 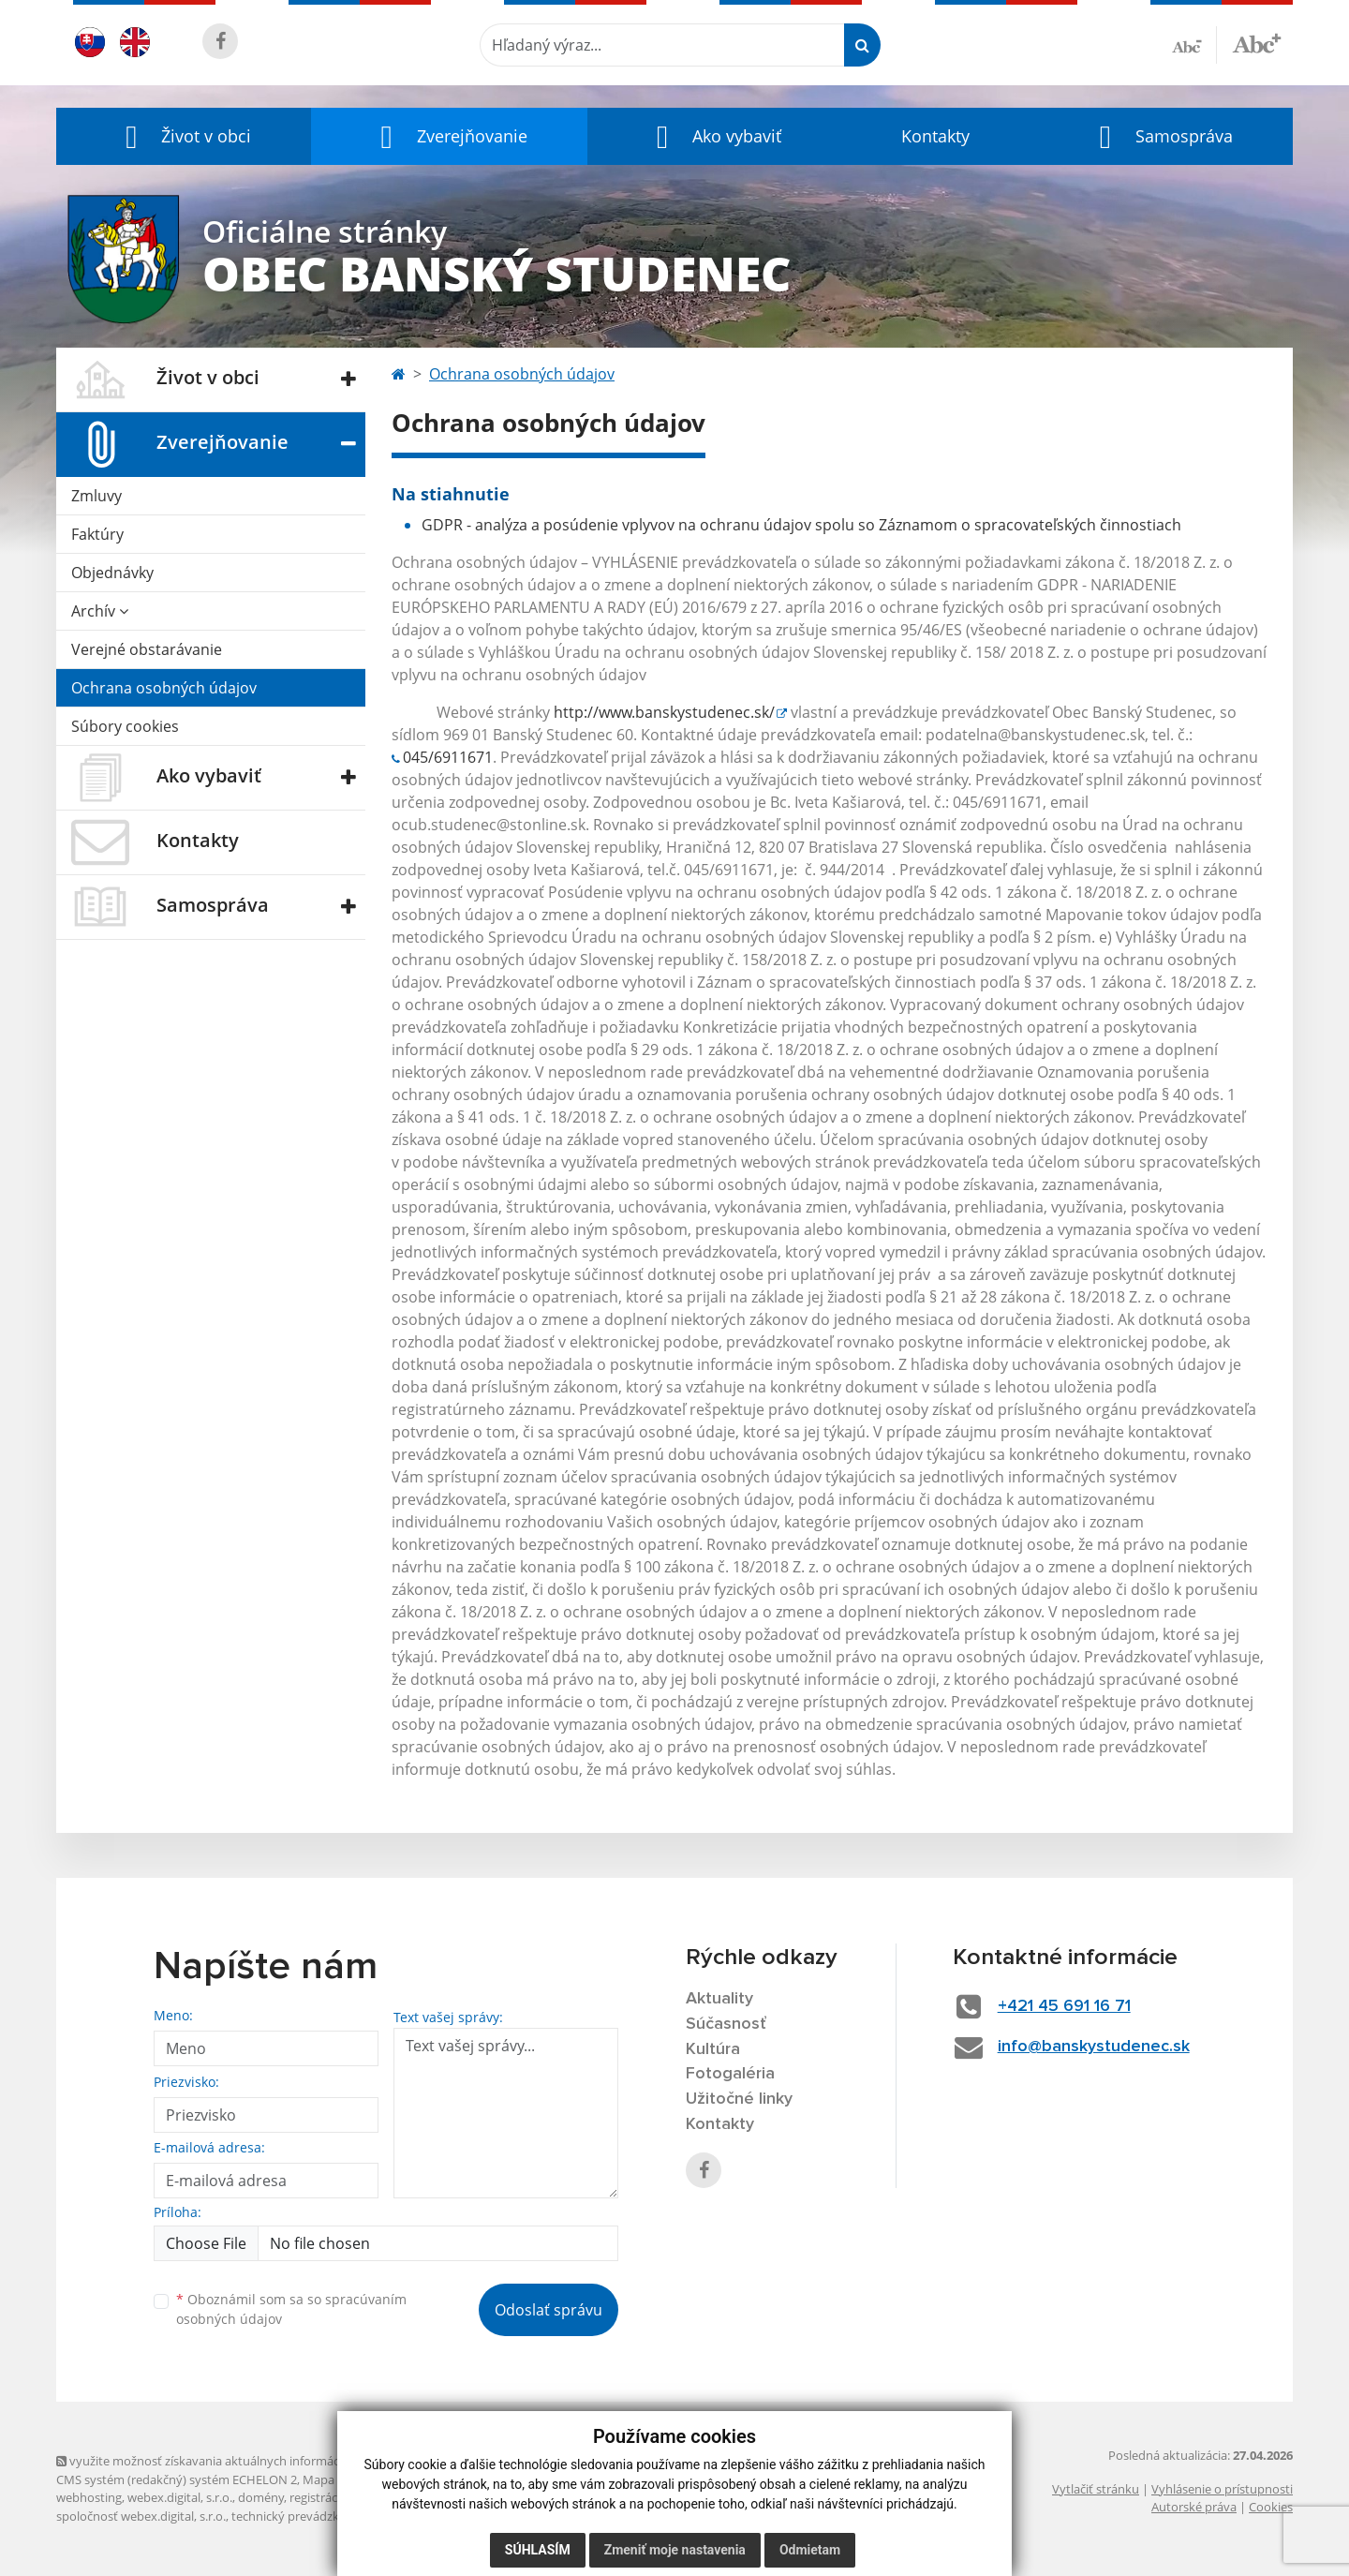 What do you see at coordinates (183, 136) in the screenshot?
I see `[button]` at bounding box center [183, 136].